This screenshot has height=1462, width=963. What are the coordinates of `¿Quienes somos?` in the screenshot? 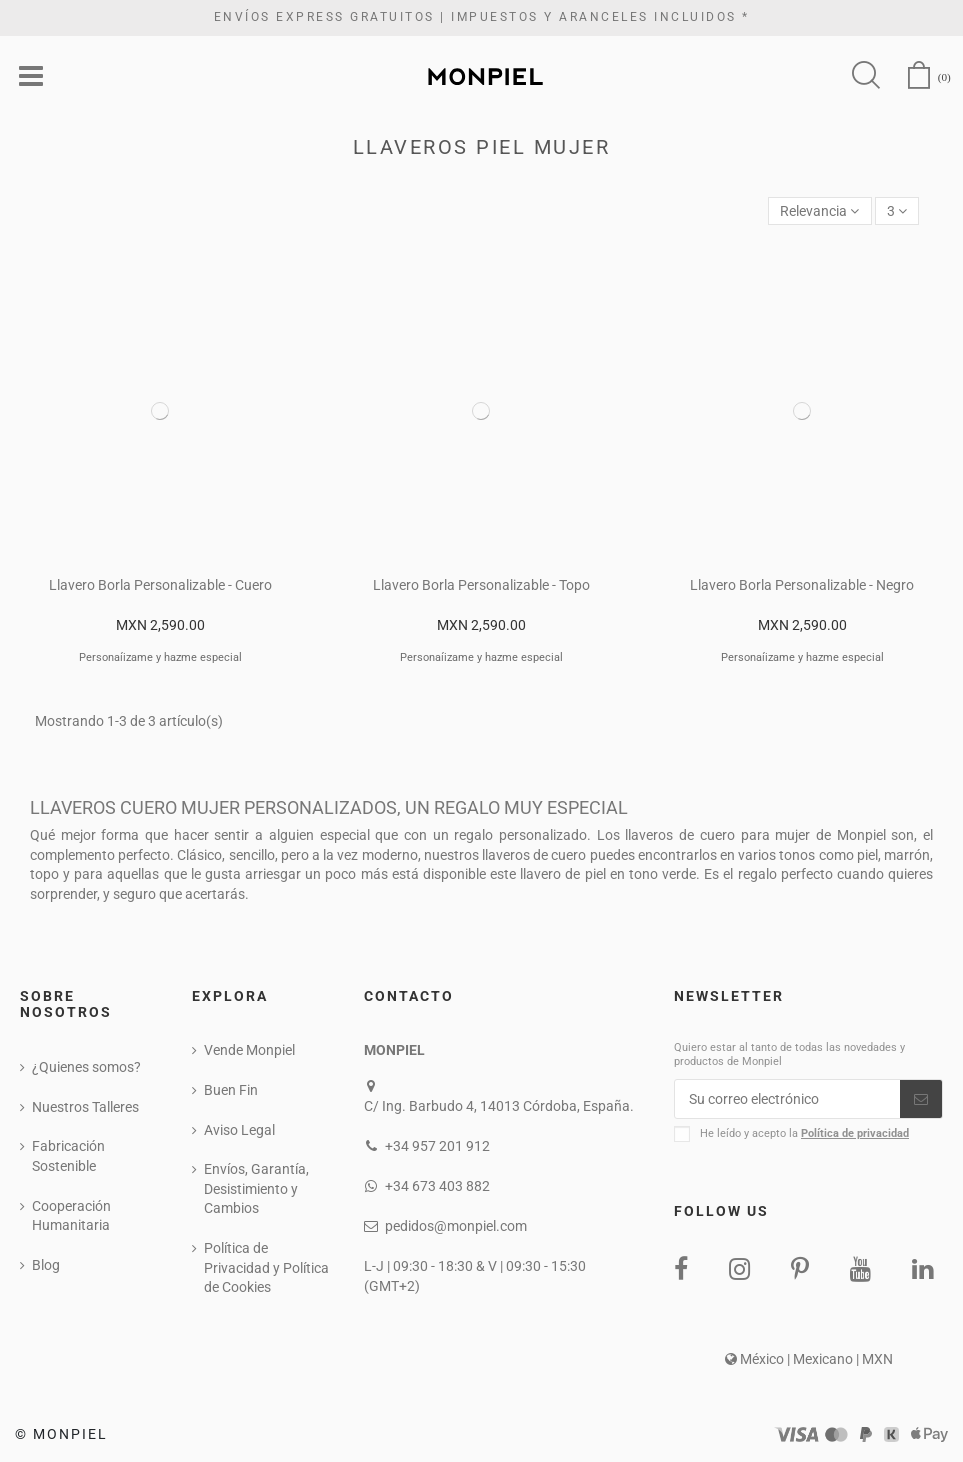 It's located at (86, 1067).